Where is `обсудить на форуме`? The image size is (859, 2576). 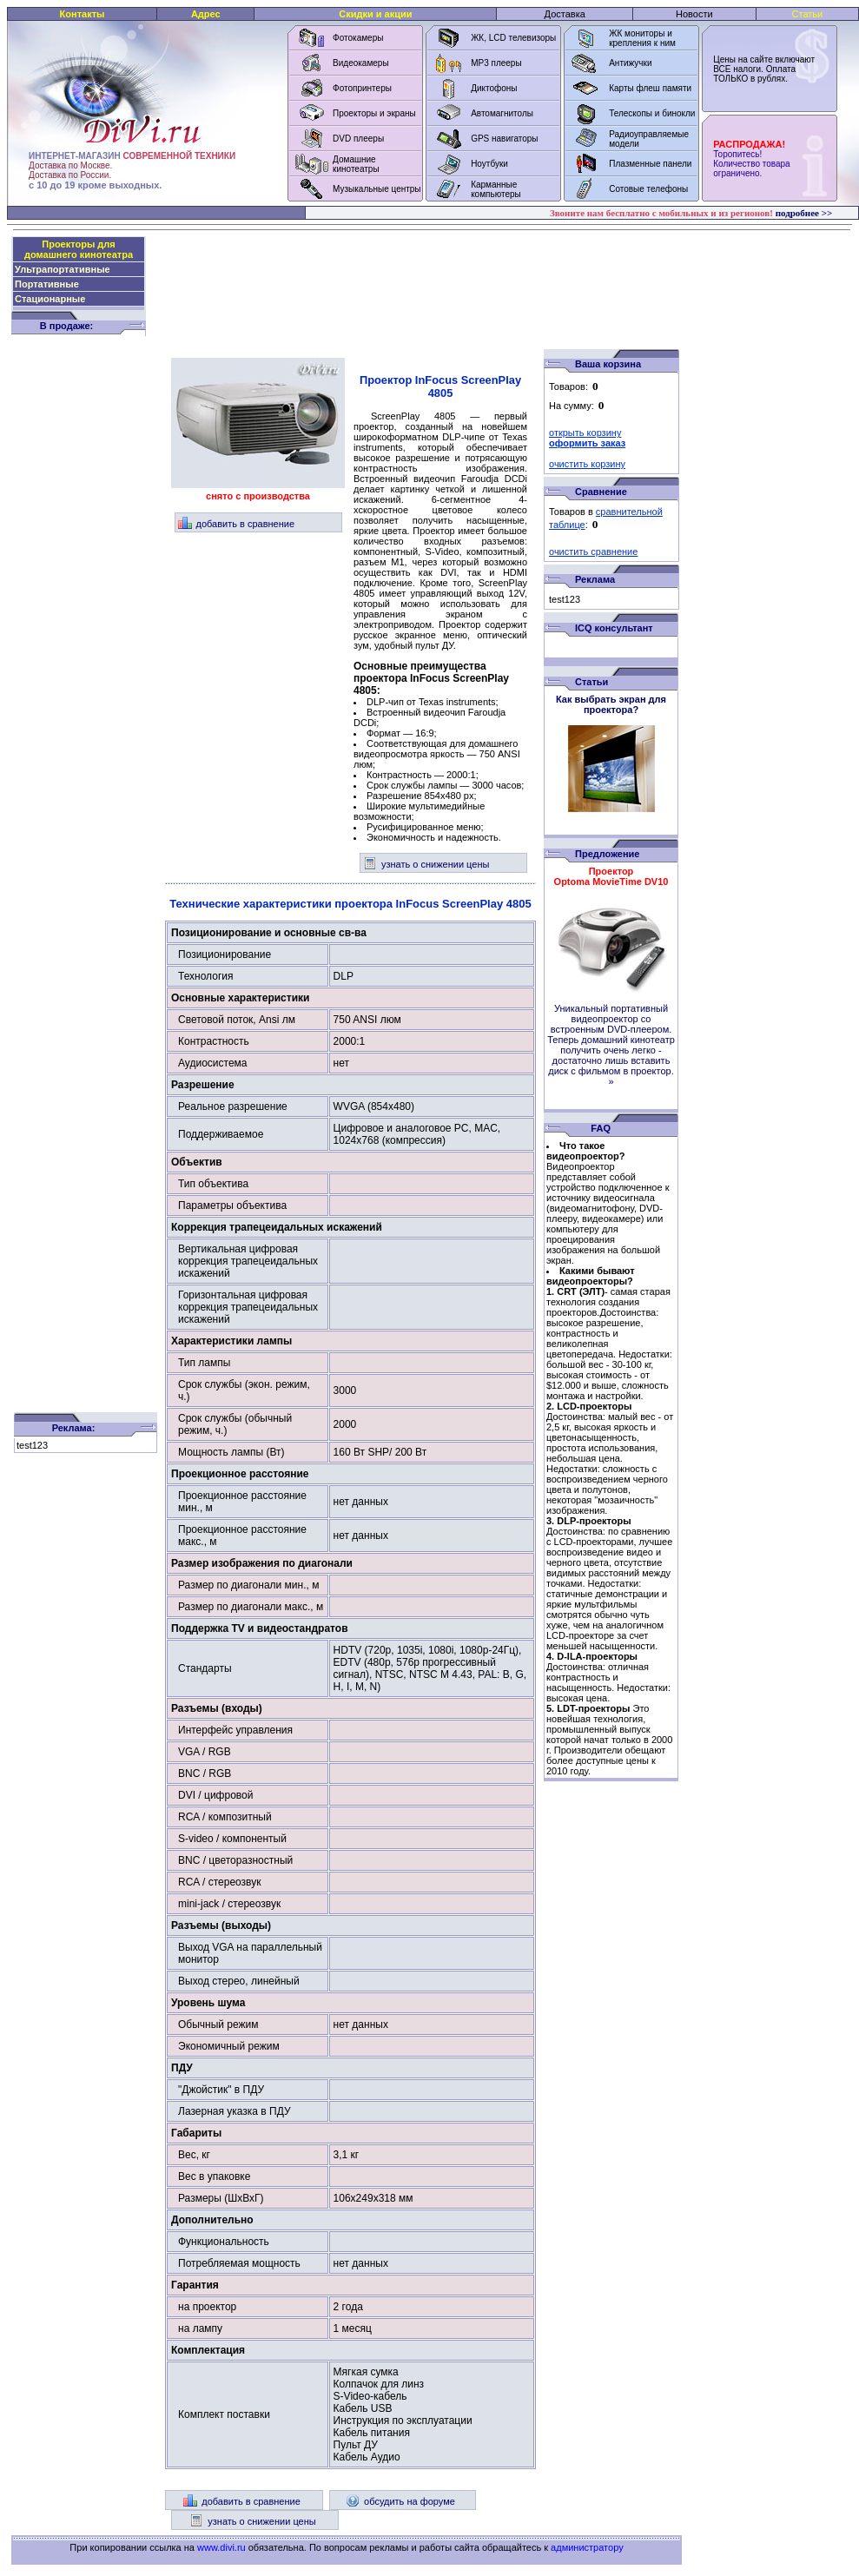
обсудить на форуме is located at coordinates (400, 2501).